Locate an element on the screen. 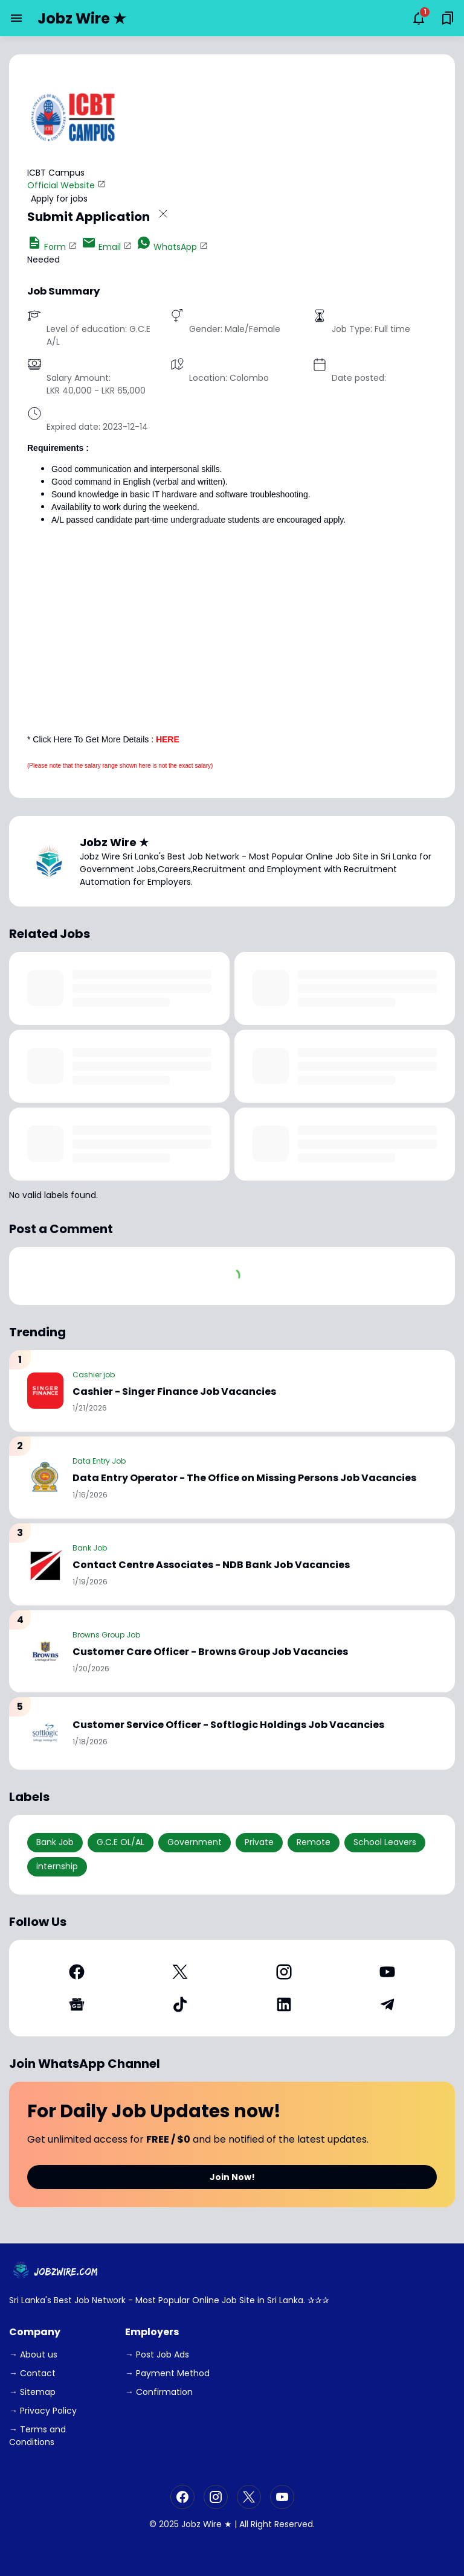 The width and height of the screenshot is (464, 2576). Browns Group Job is located at coordinates (106, 1635).